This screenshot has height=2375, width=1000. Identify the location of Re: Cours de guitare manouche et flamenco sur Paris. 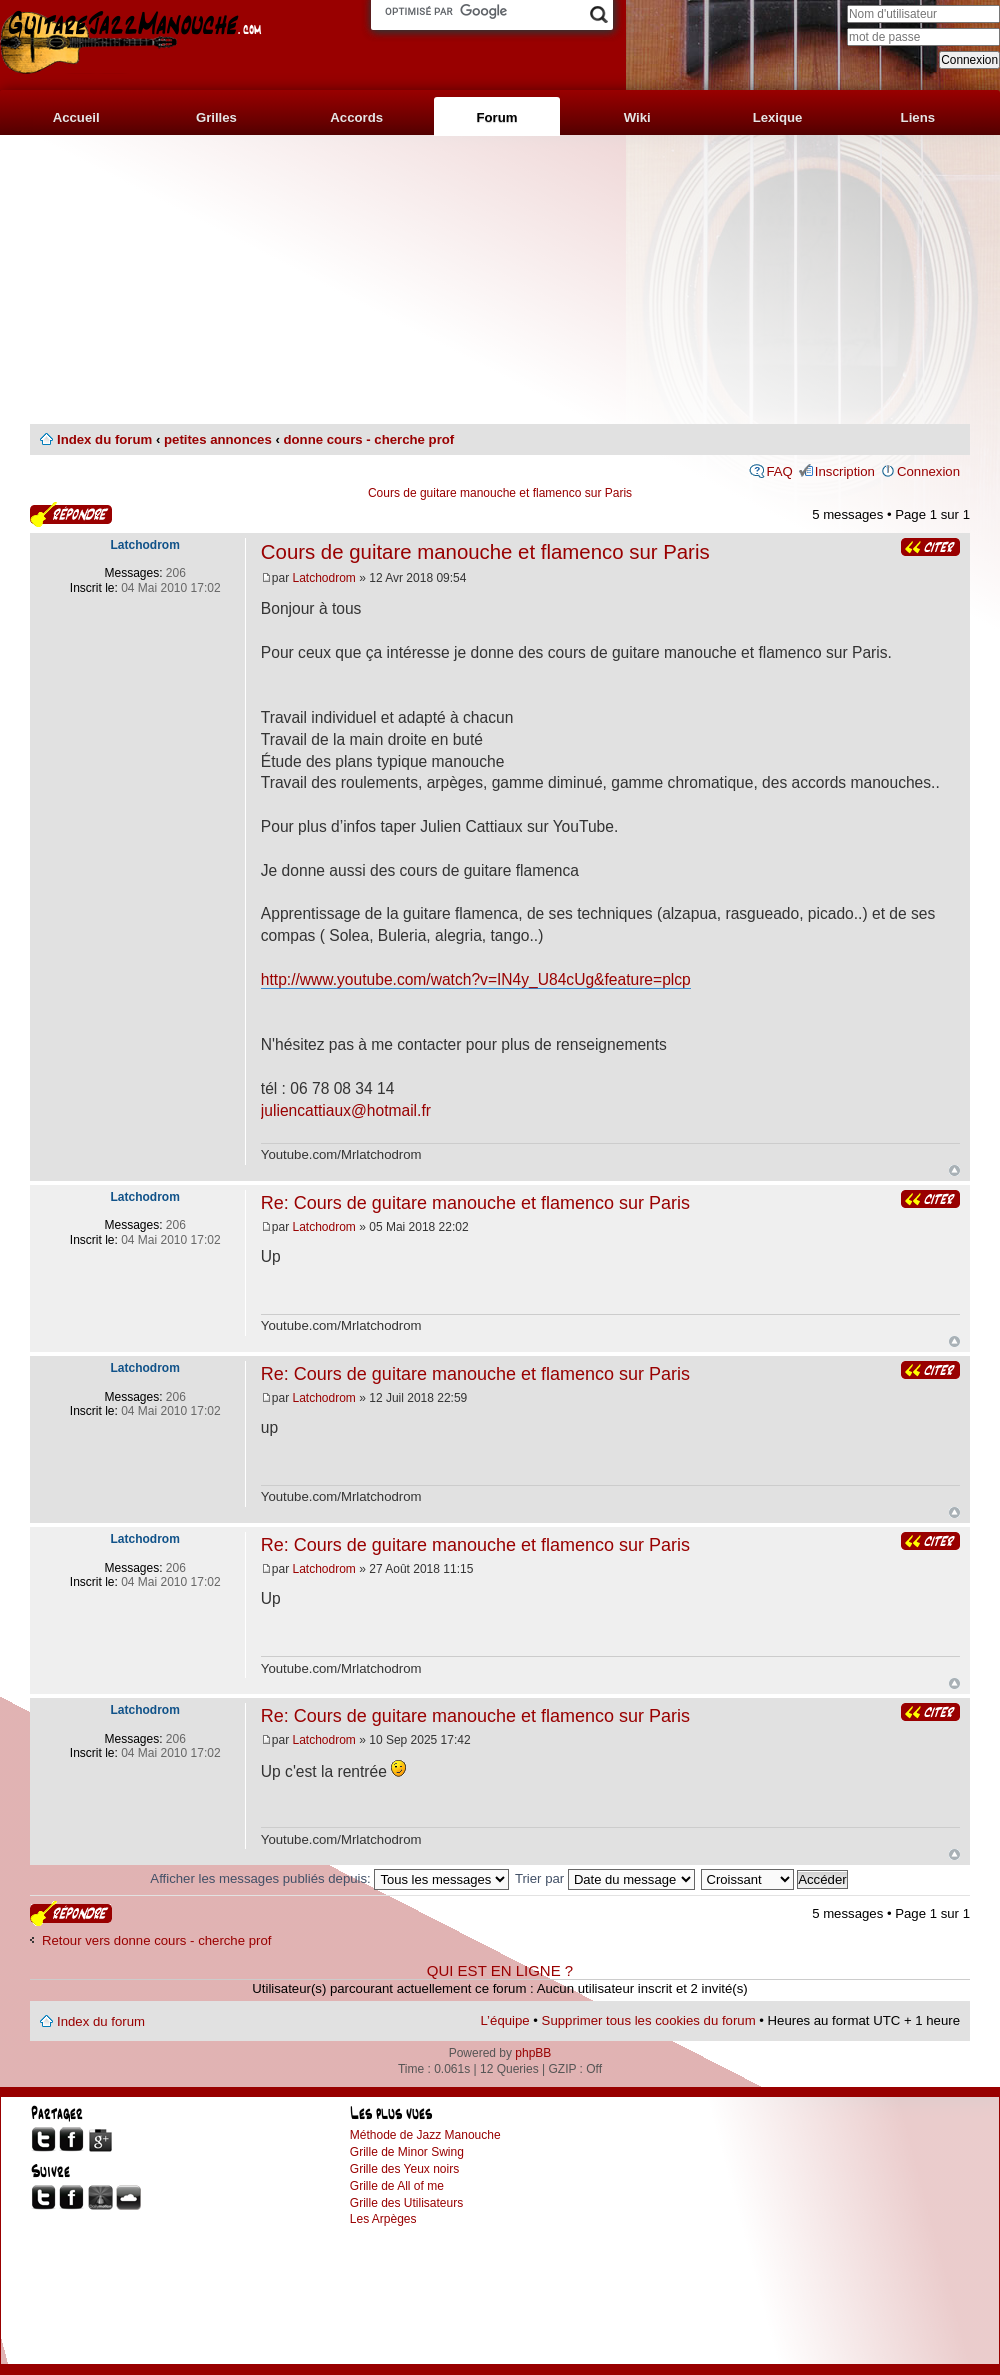
(475, 1203).